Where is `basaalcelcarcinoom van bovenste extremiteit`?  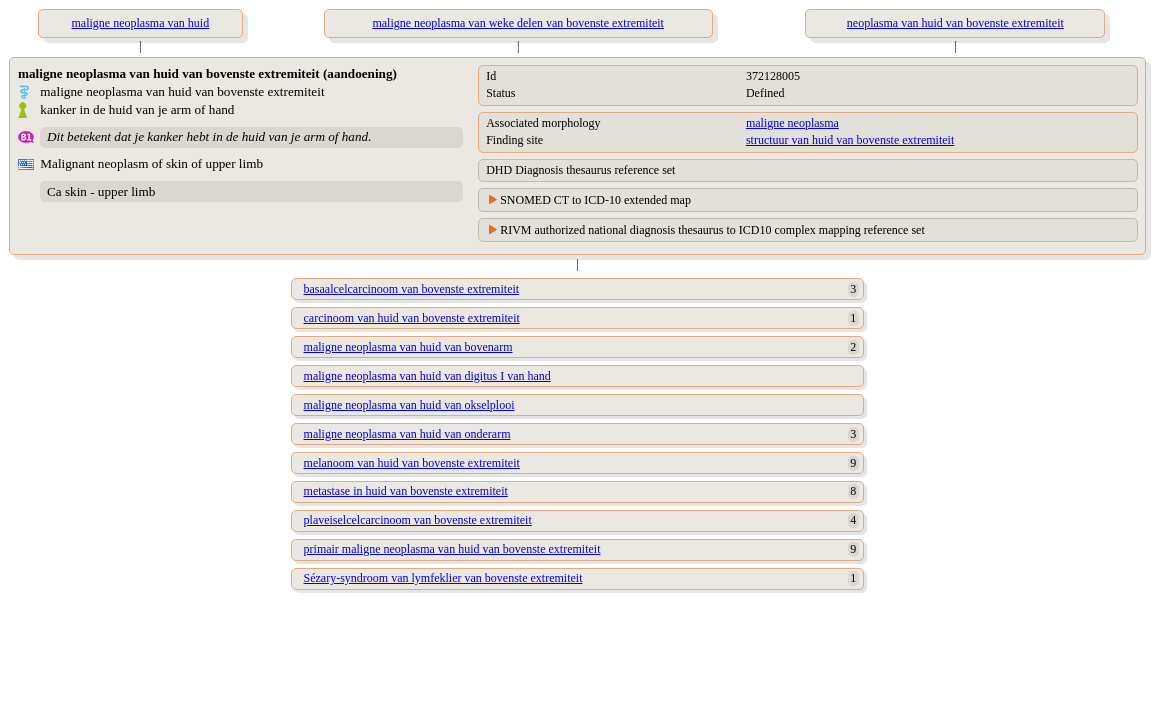 basaalcelcarcinoom van bovenste extremiteit is located at coordinates (412, 289).